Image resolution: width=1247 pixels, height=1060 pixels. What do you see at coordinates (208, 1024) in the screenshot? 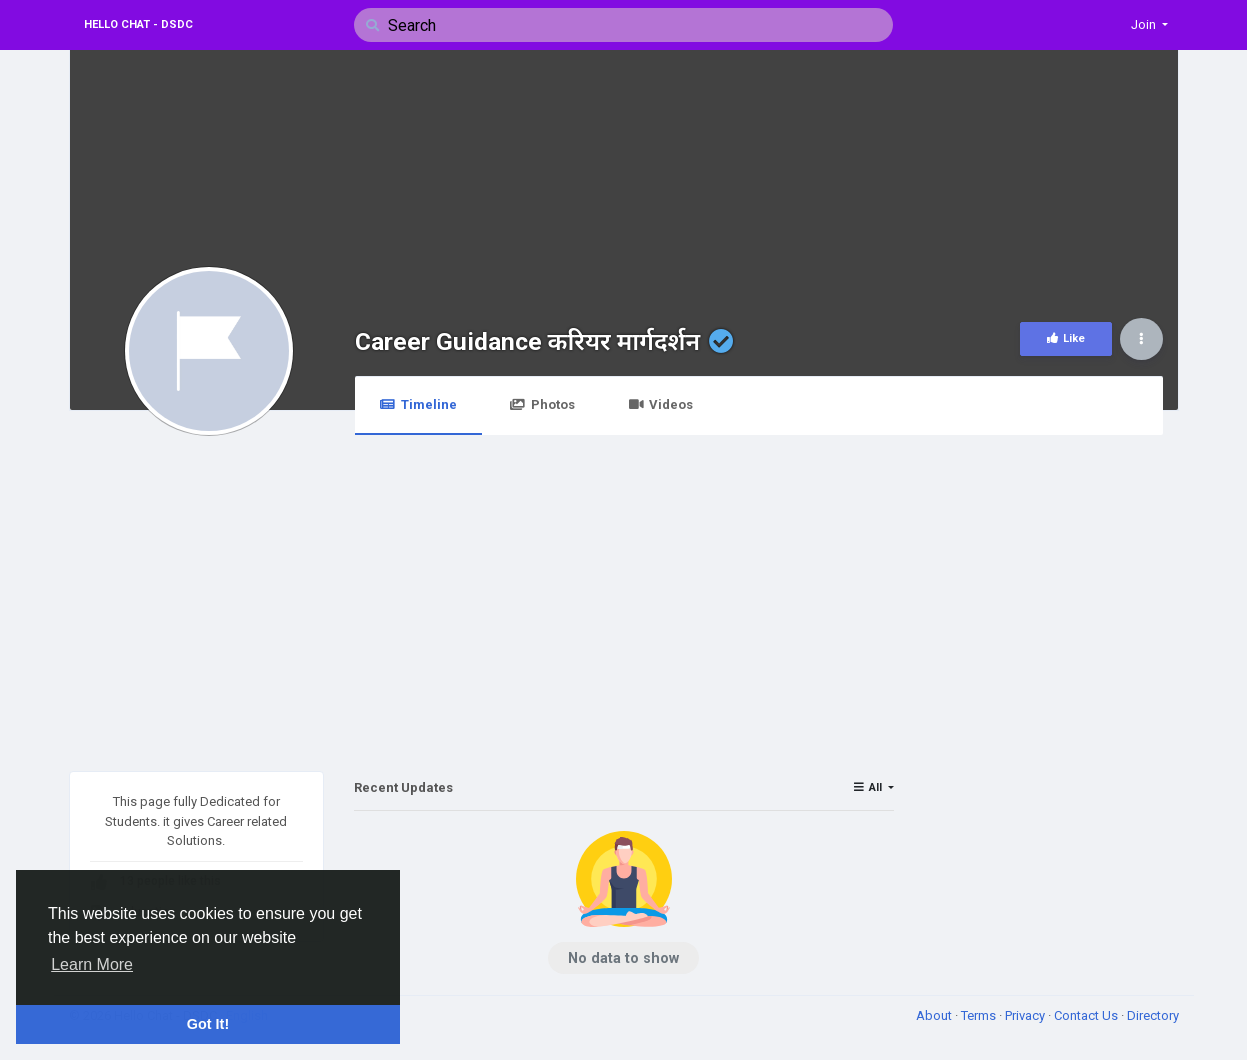
I see `Got It! [button]` at bounding box center [208, 1024].